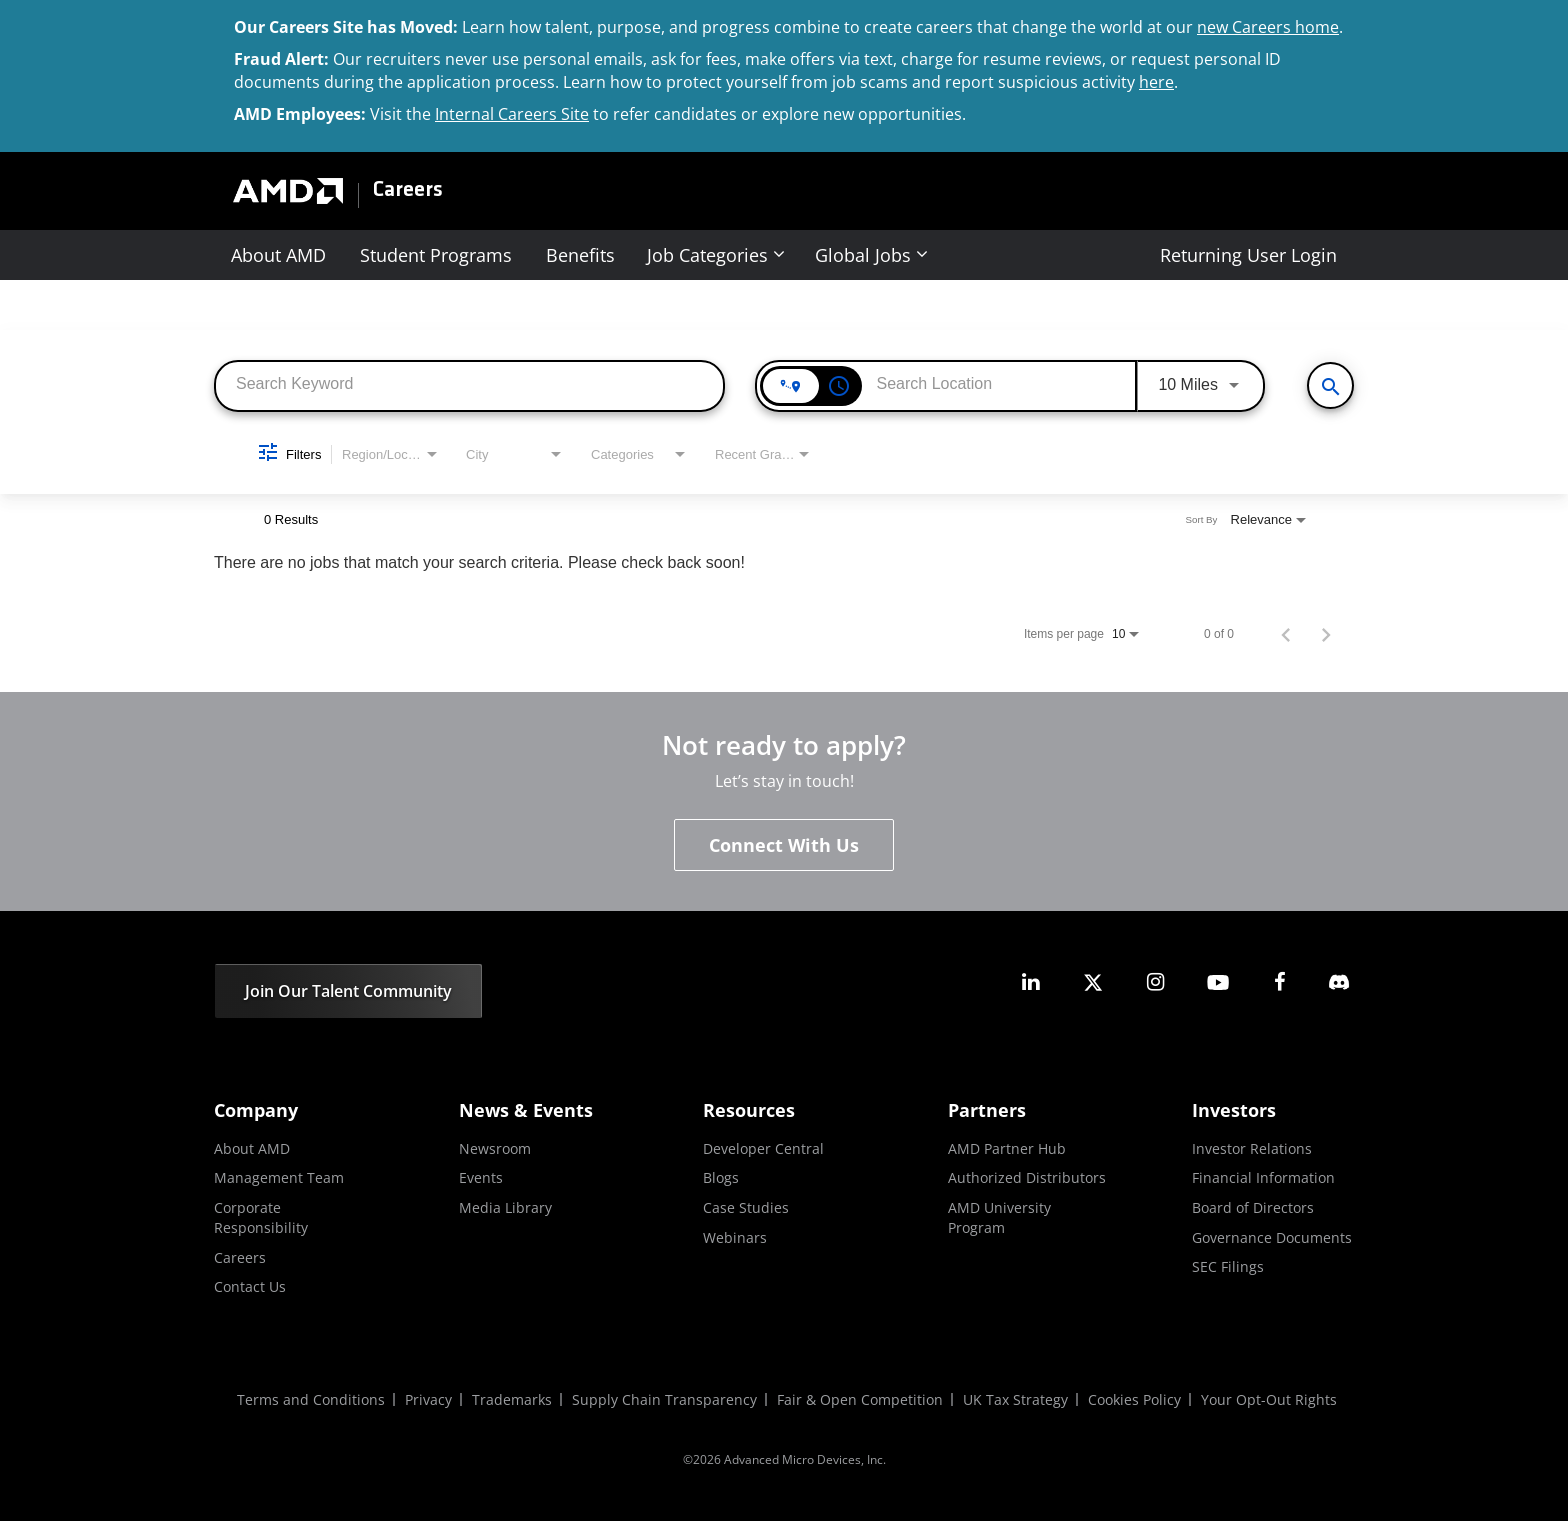 Image resolution: width=1568 pixels, height=1521 pixels. Describe the element at coordinates (1155, 982) in the screenshot. I see `[amd instagram]` at that location.